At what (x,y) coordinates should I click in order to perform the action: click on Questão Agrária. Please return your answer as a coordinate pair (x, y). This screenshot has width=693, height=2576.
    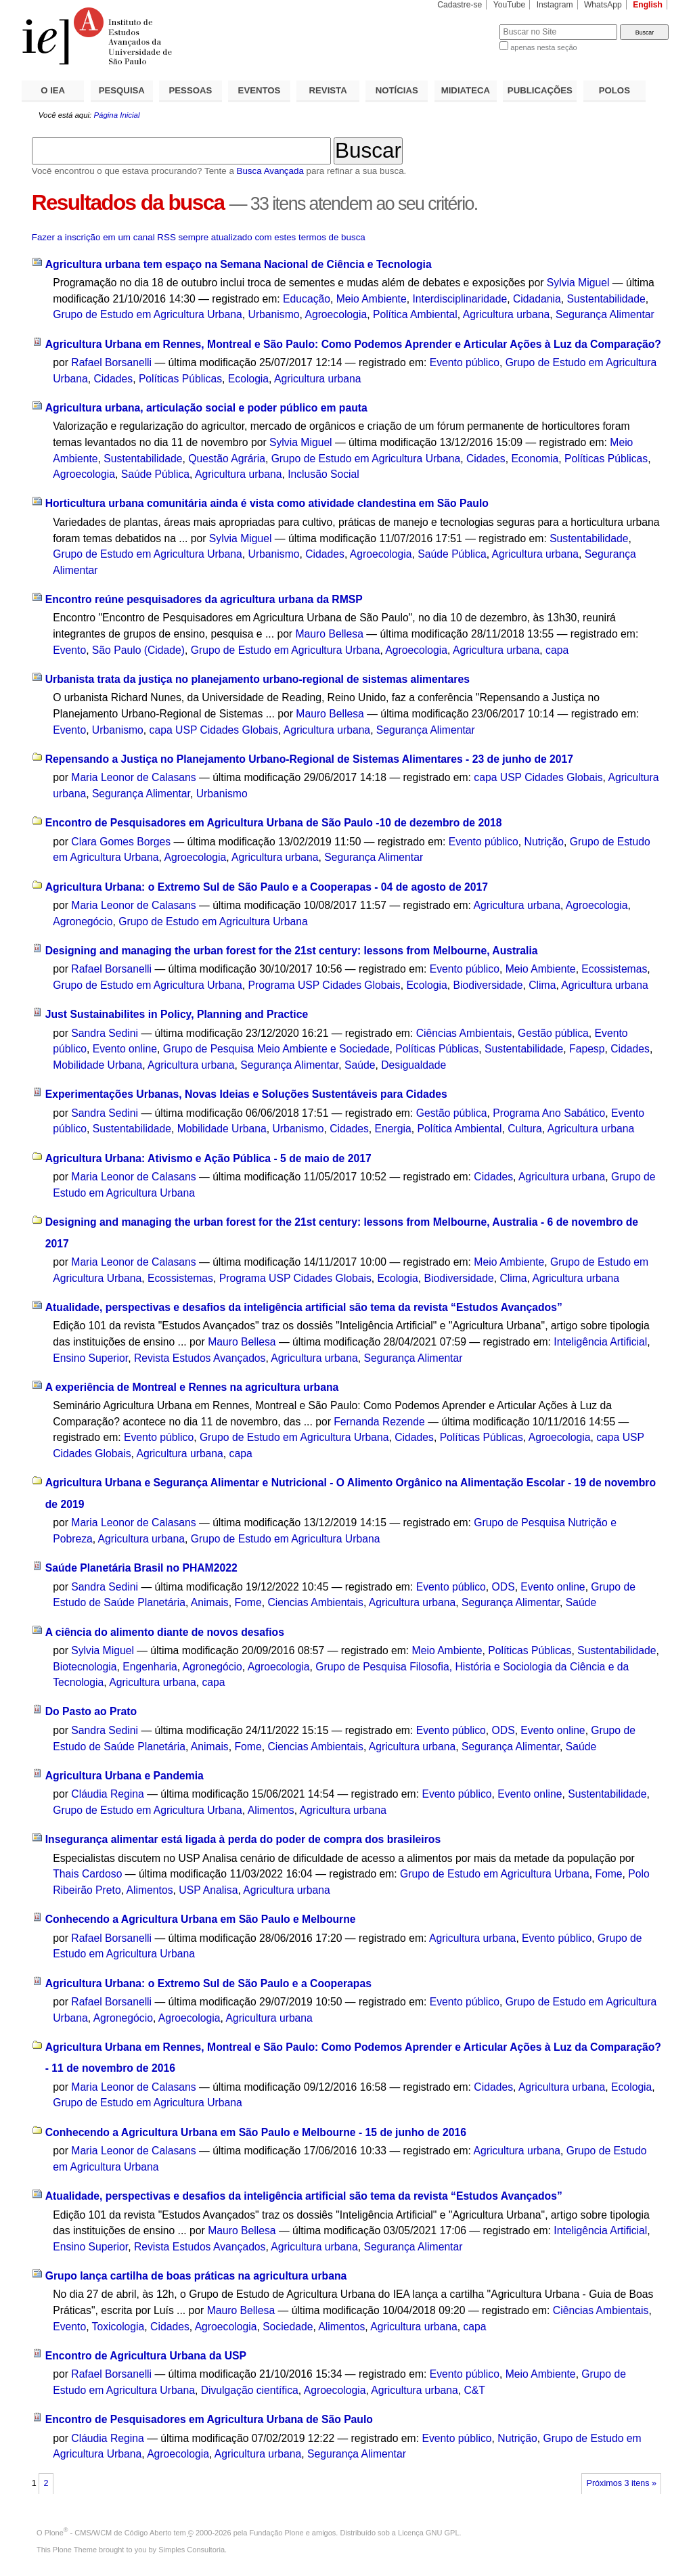
    Looking at the image, I should click on (226, 458).